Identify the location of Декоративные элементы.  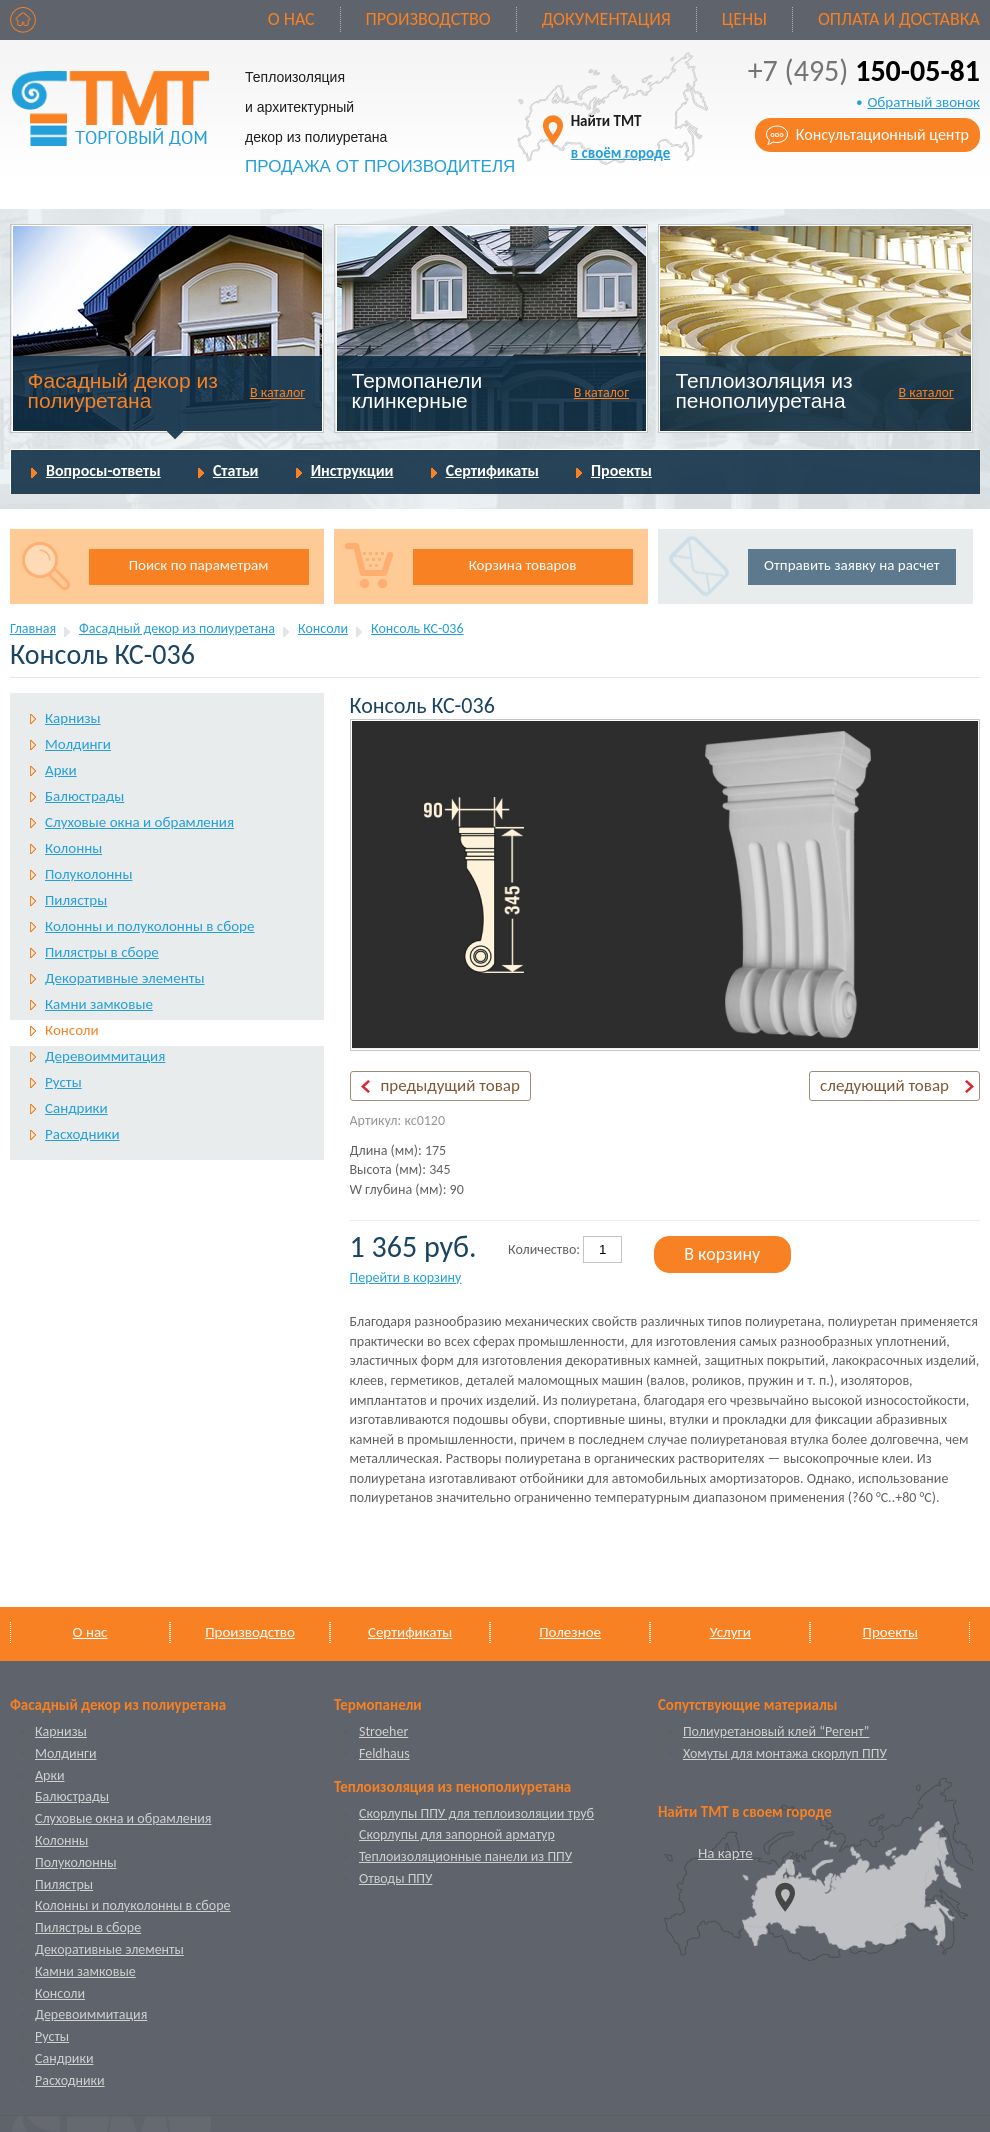
(124, 978).